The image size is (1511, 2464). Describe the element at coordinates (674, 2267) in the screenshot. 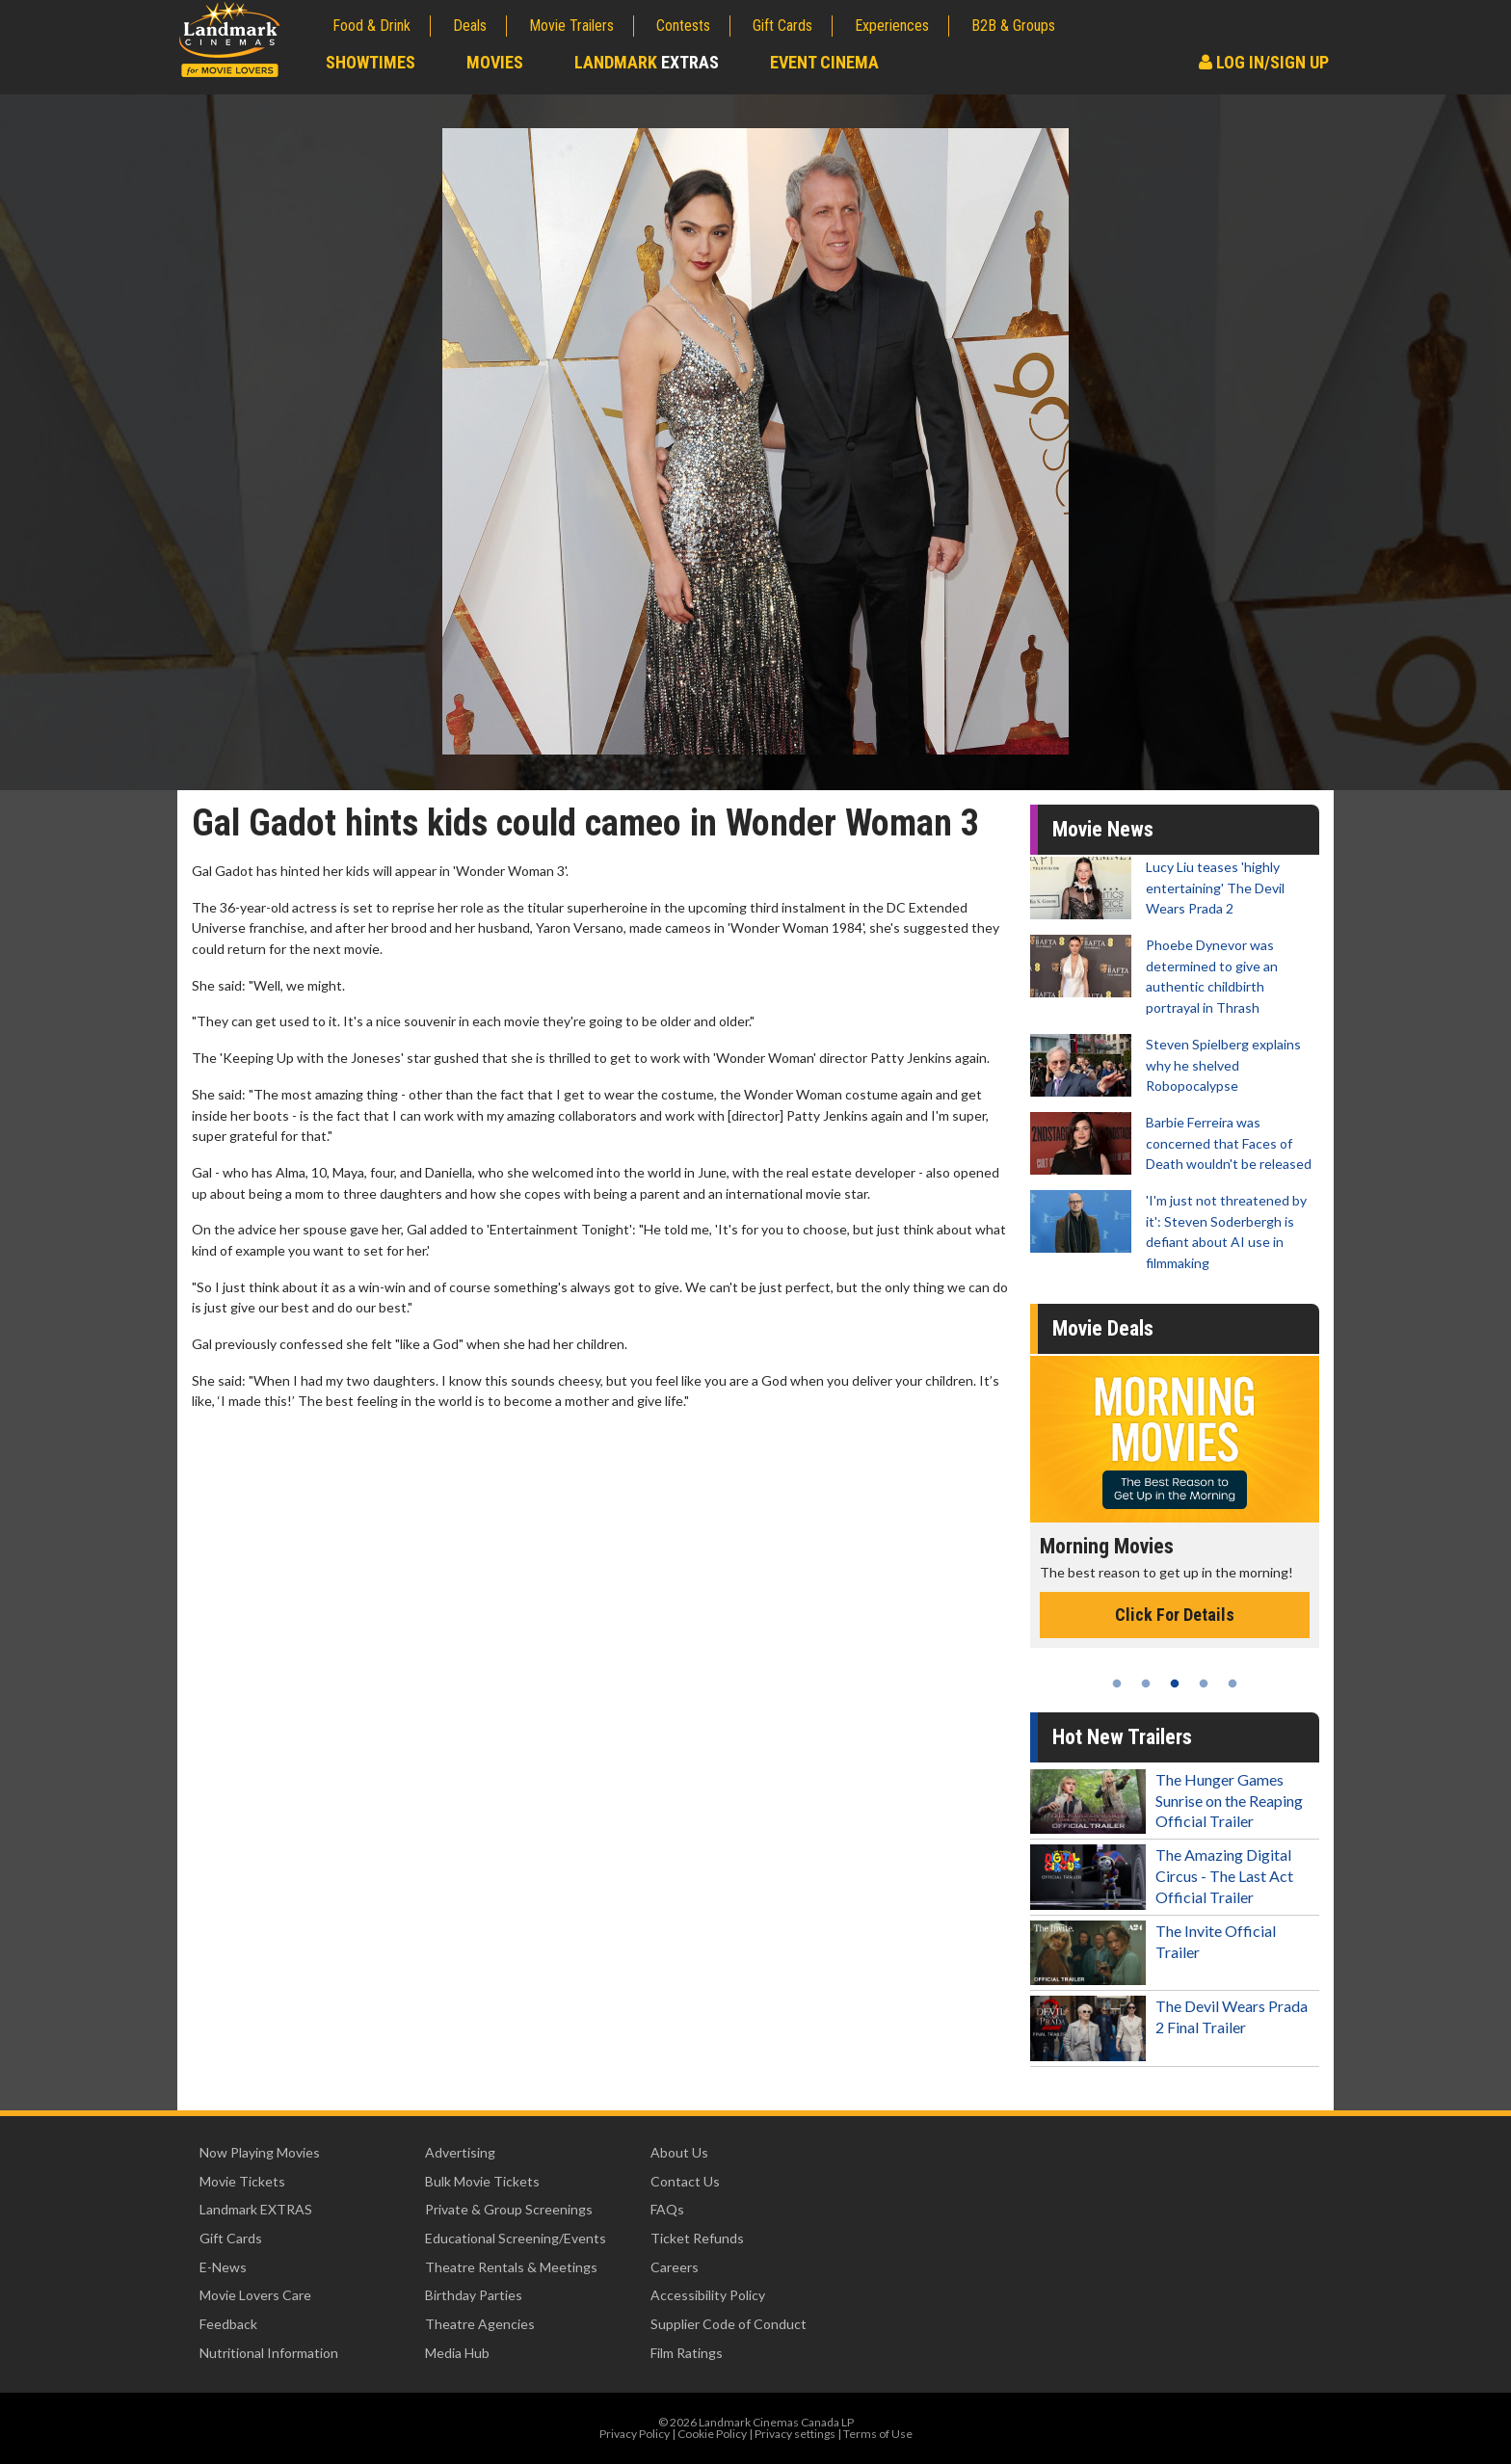

I see `Careers` at that location.